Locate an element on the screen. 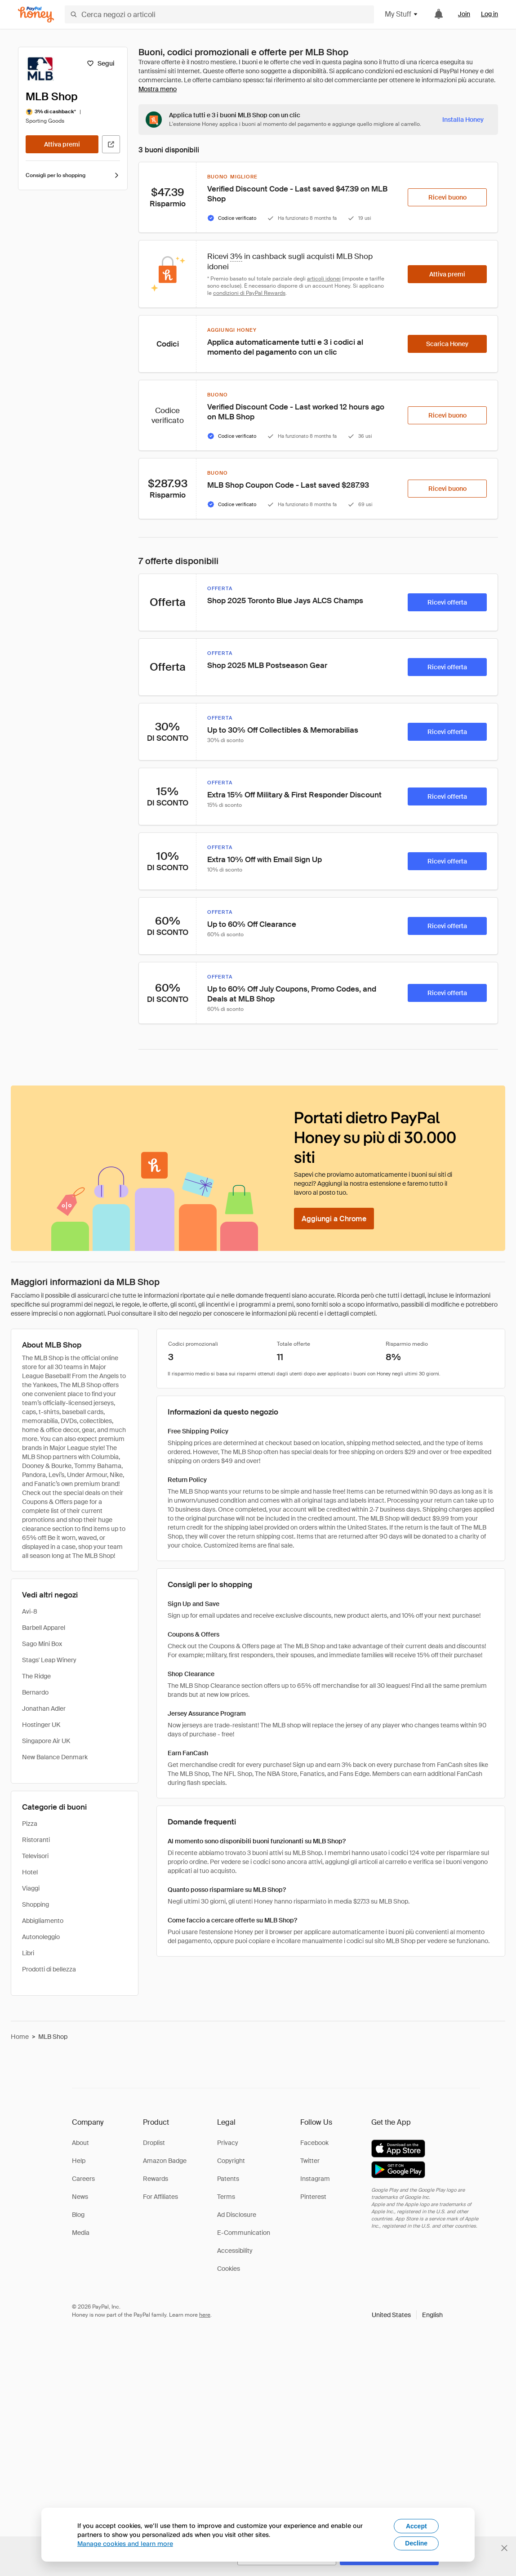 This screenshot has width=516, height=2576. Terms is located at coordinates (226, 2197).